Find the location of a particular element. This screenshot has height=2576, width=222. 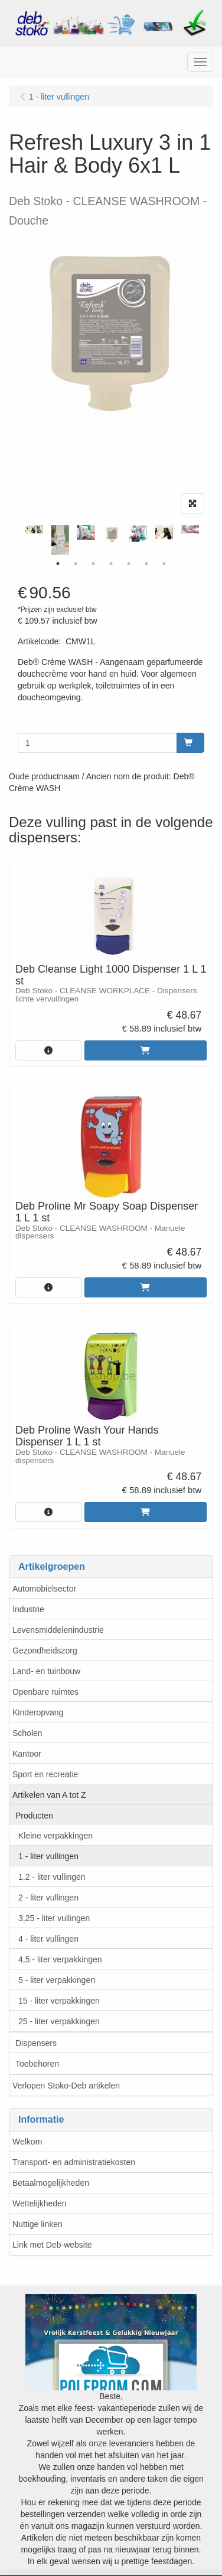

4,5 - liter verpakkingen is located at coordinates (60, 1959).